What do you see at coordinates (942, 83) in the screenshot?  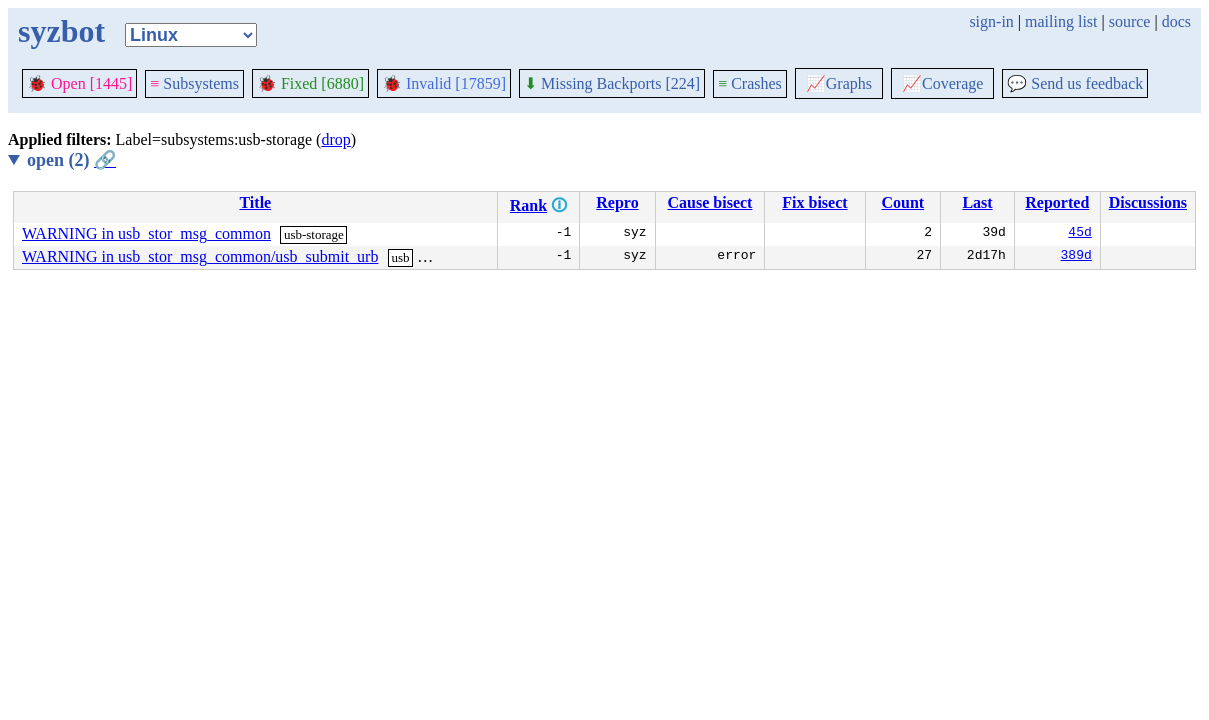 I see `Coverage` at bounding box center [942, 83].